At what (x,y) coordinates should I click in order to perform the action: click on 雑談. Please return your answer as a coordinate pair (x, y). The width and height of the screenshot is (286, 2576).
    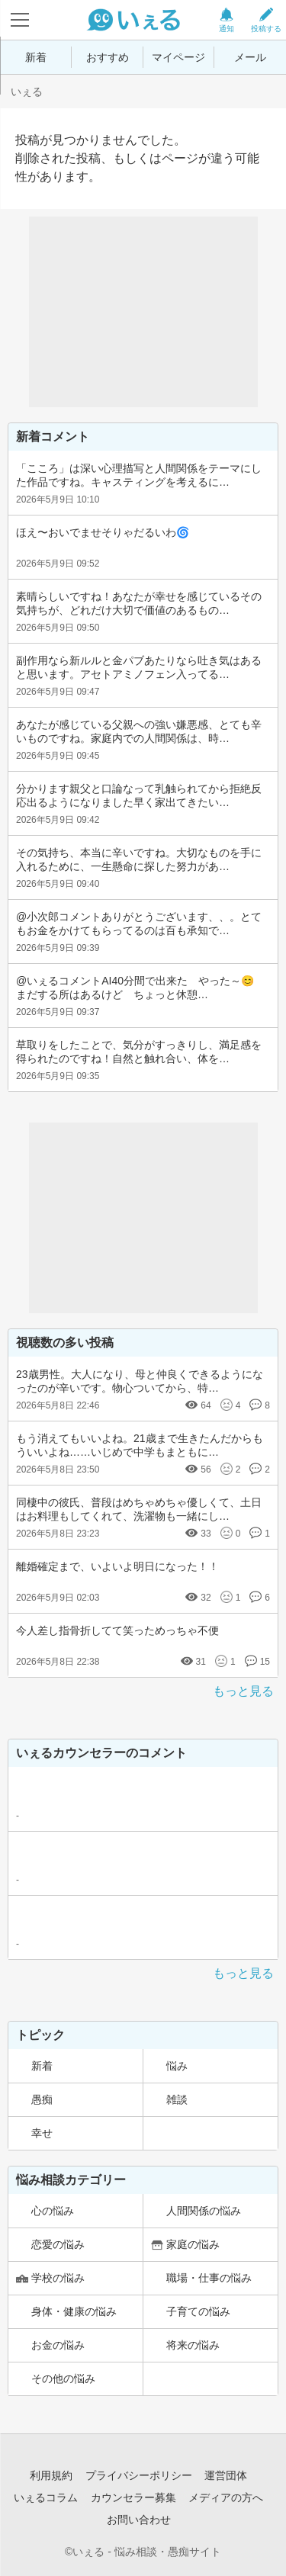
    Looking at the image, I should click on (177, 2099).